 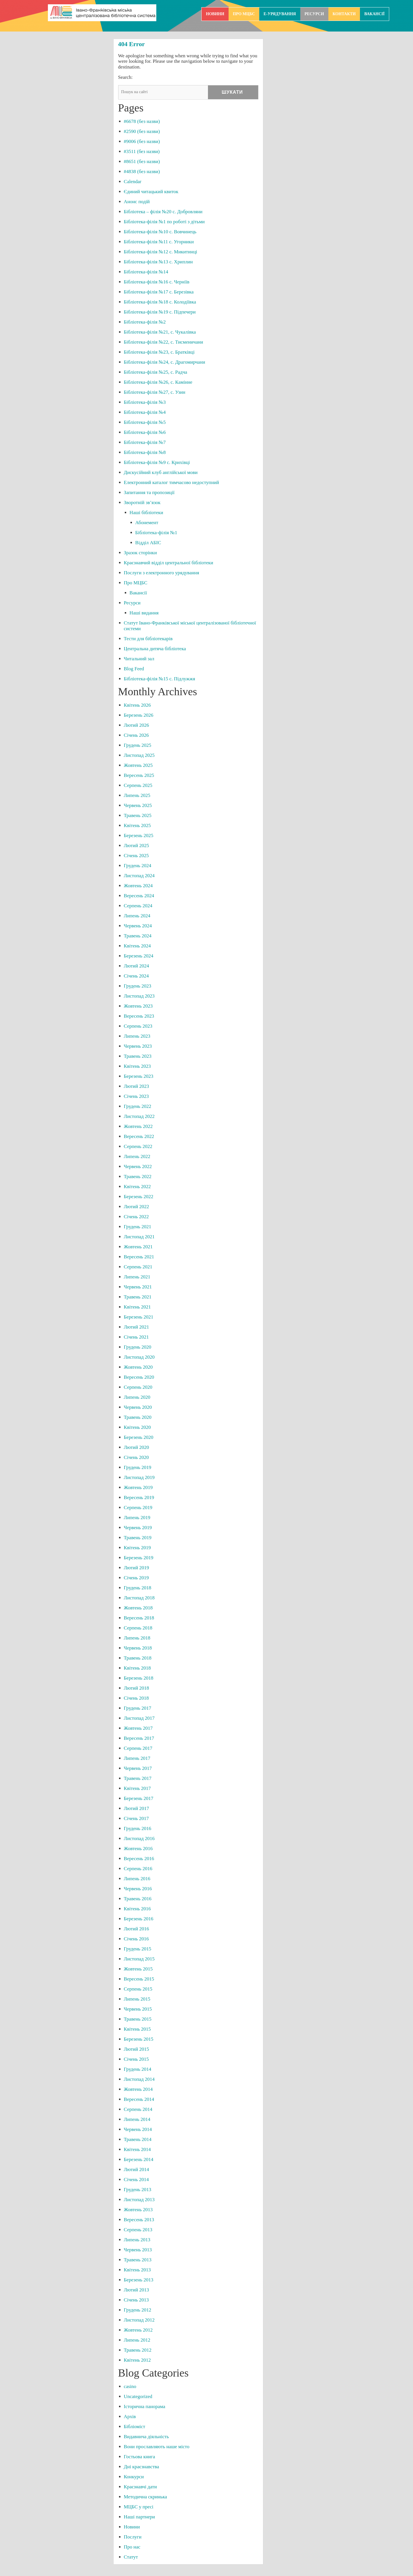 I want to click on Січень 2015, so click(x=136, y=2059).